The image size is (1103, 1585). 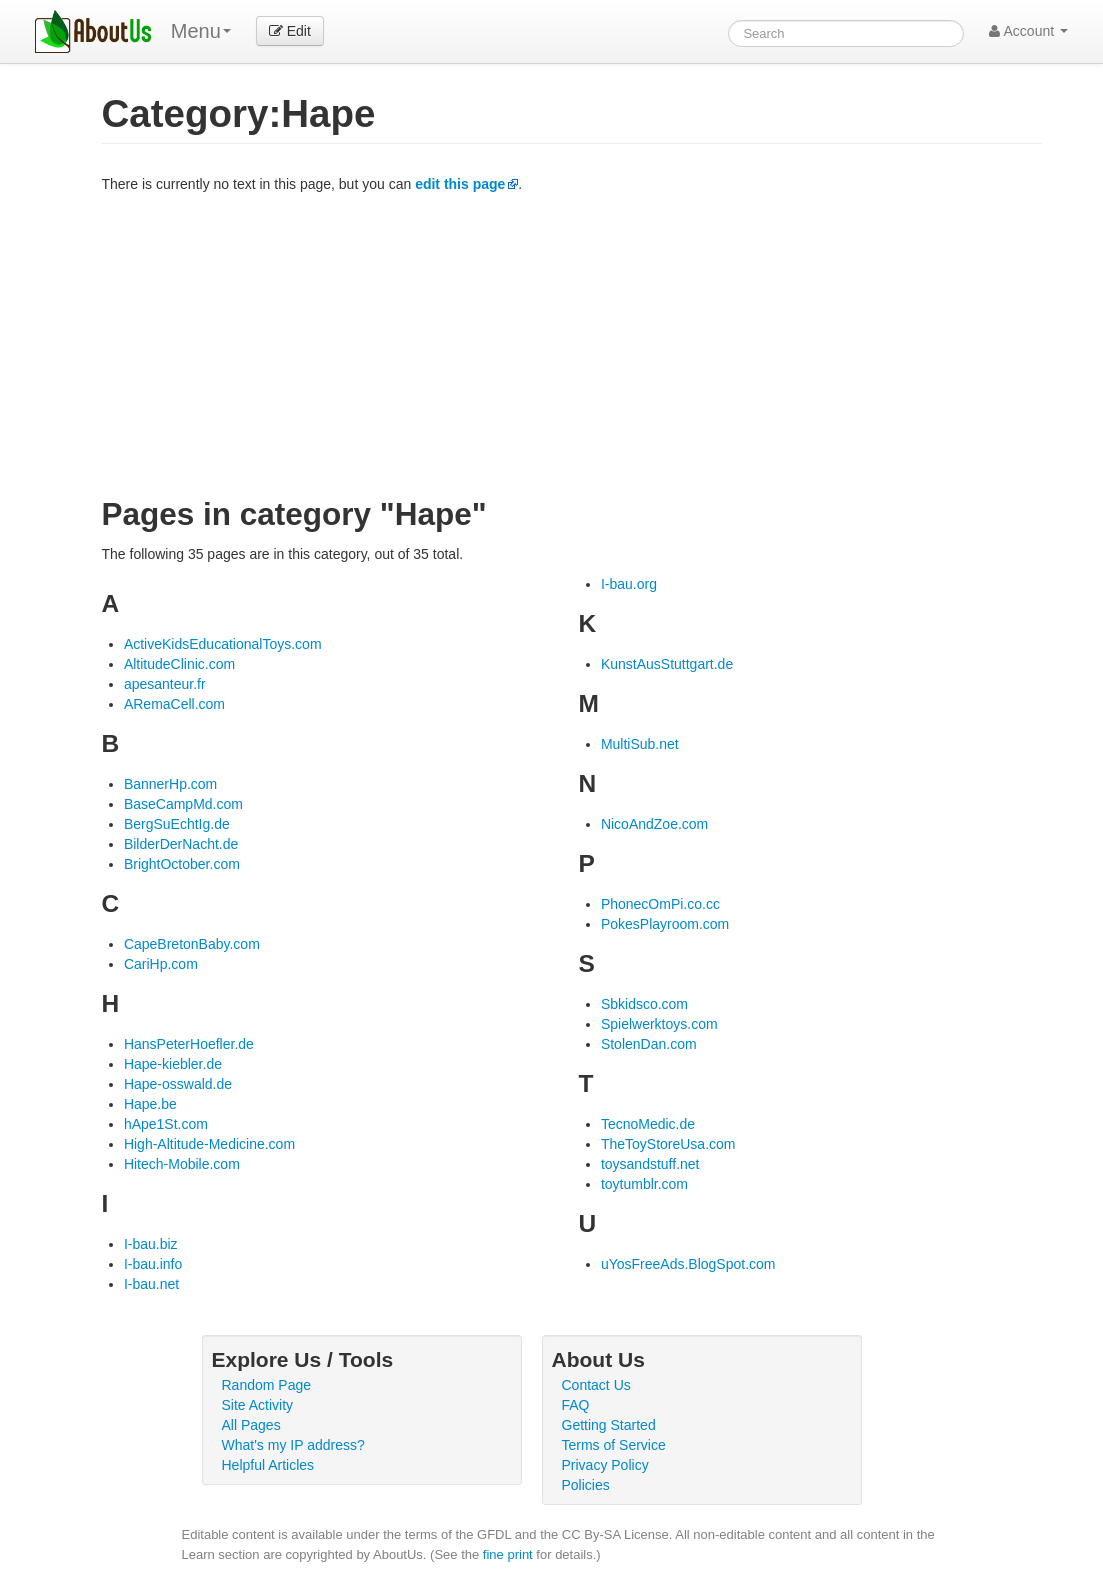 I want to click on Policies, so click(x=586, y=1485).